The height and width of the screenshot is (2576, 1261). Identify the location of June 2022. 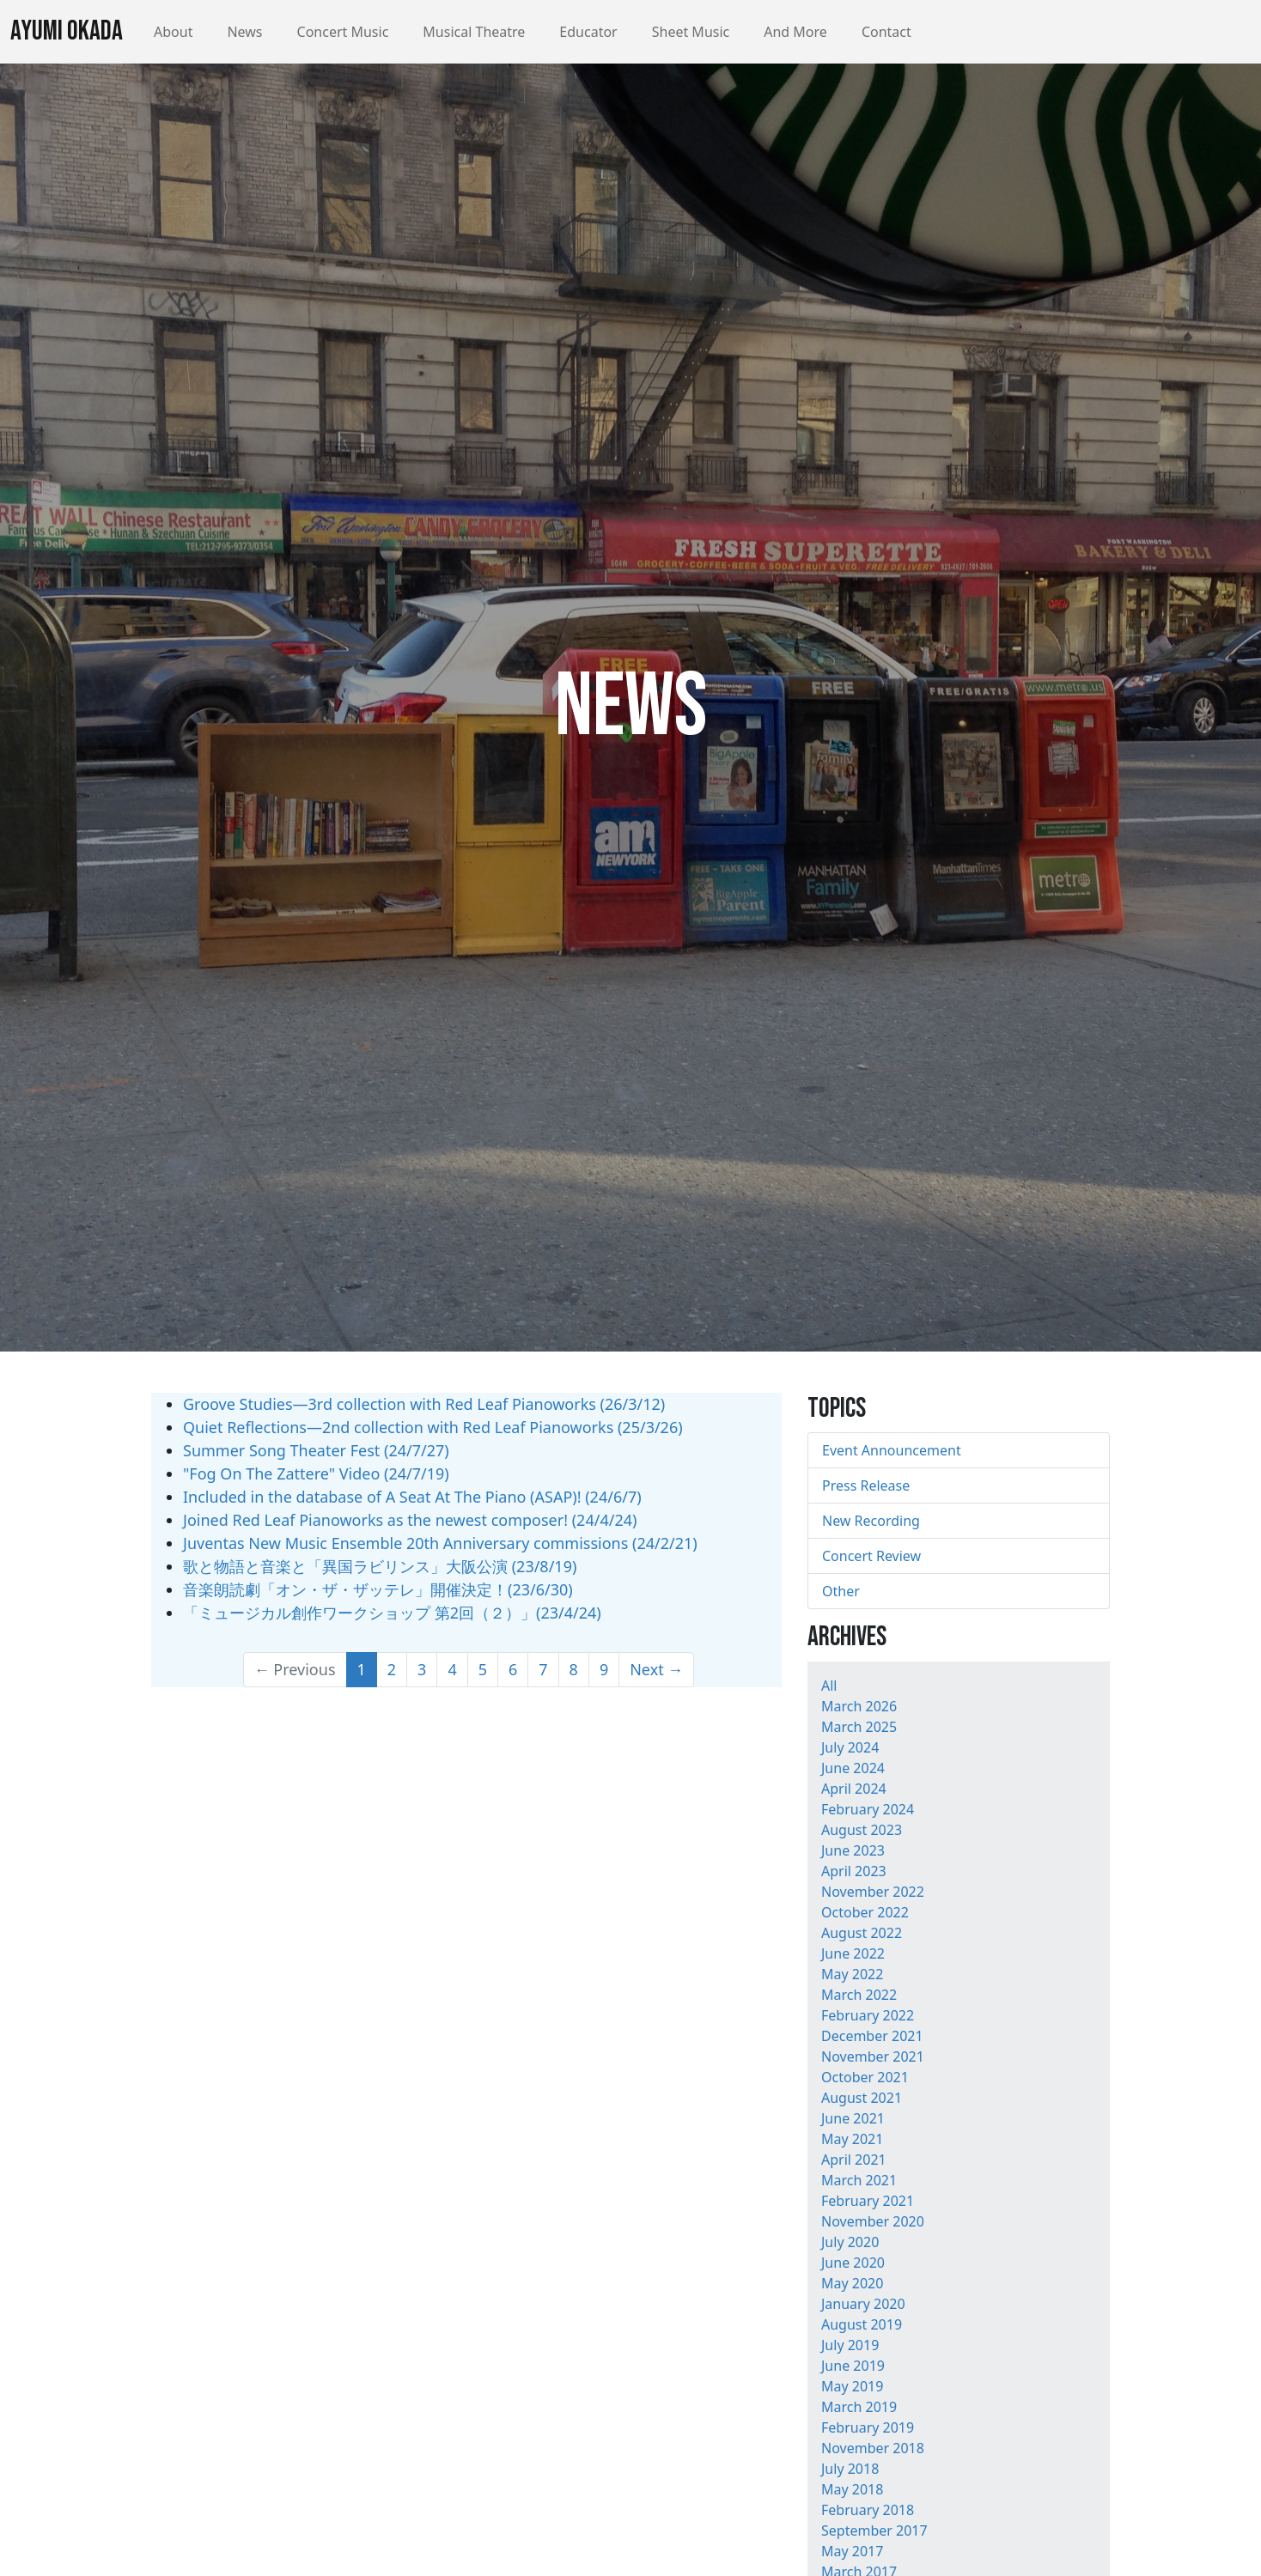
(853, 1953).